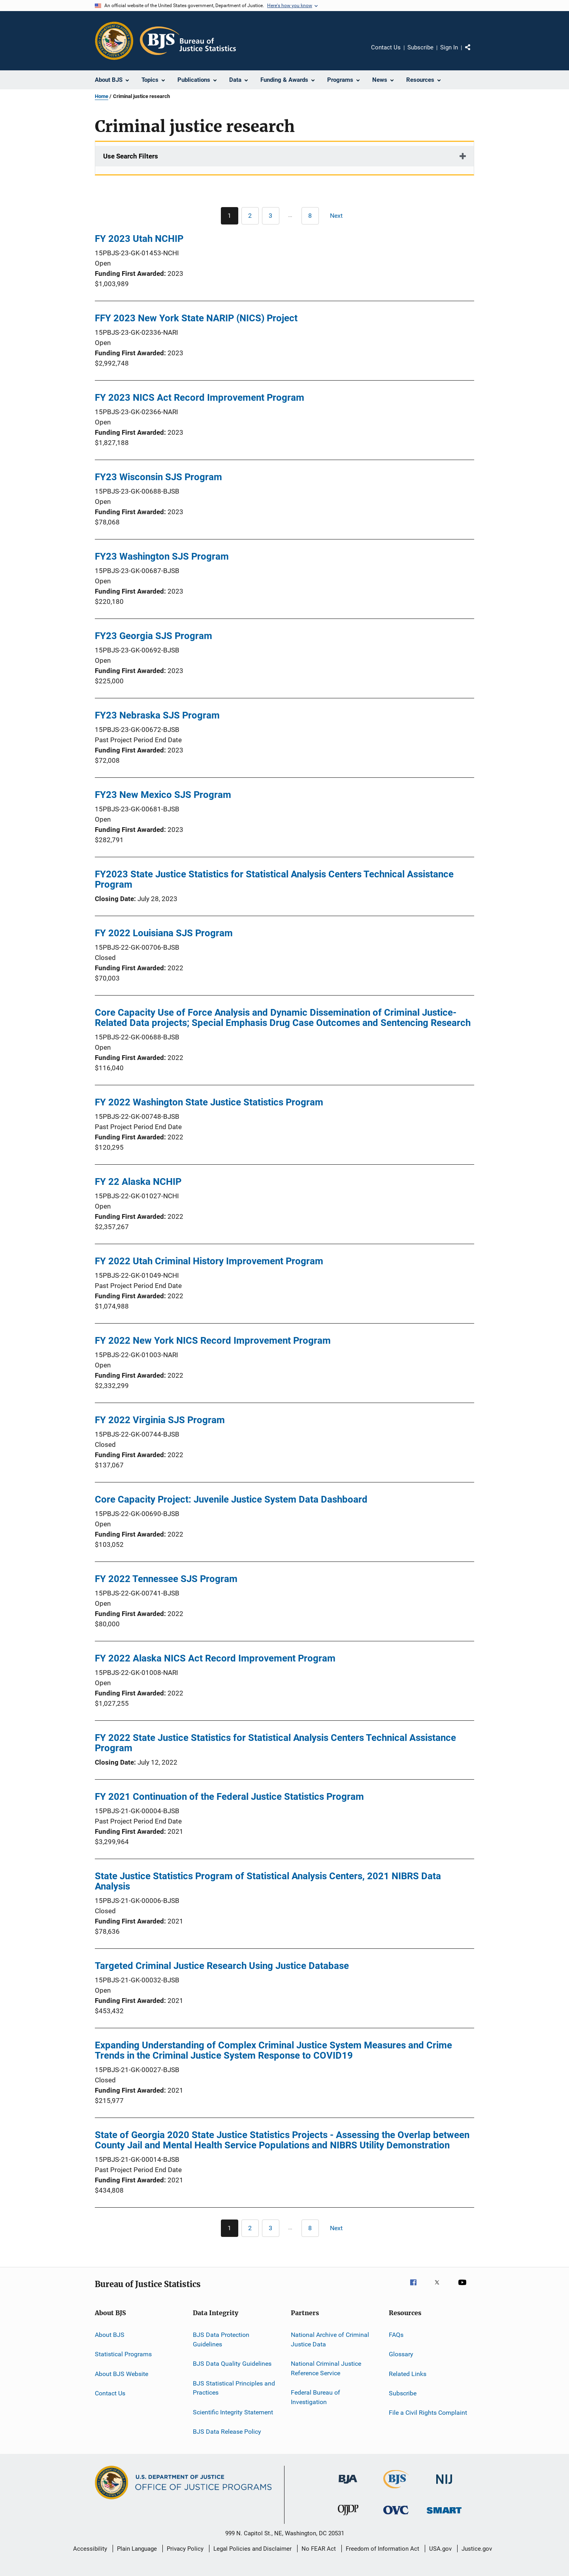 The image size is (569, 2576). I want to click on Home, so click(101, 96).